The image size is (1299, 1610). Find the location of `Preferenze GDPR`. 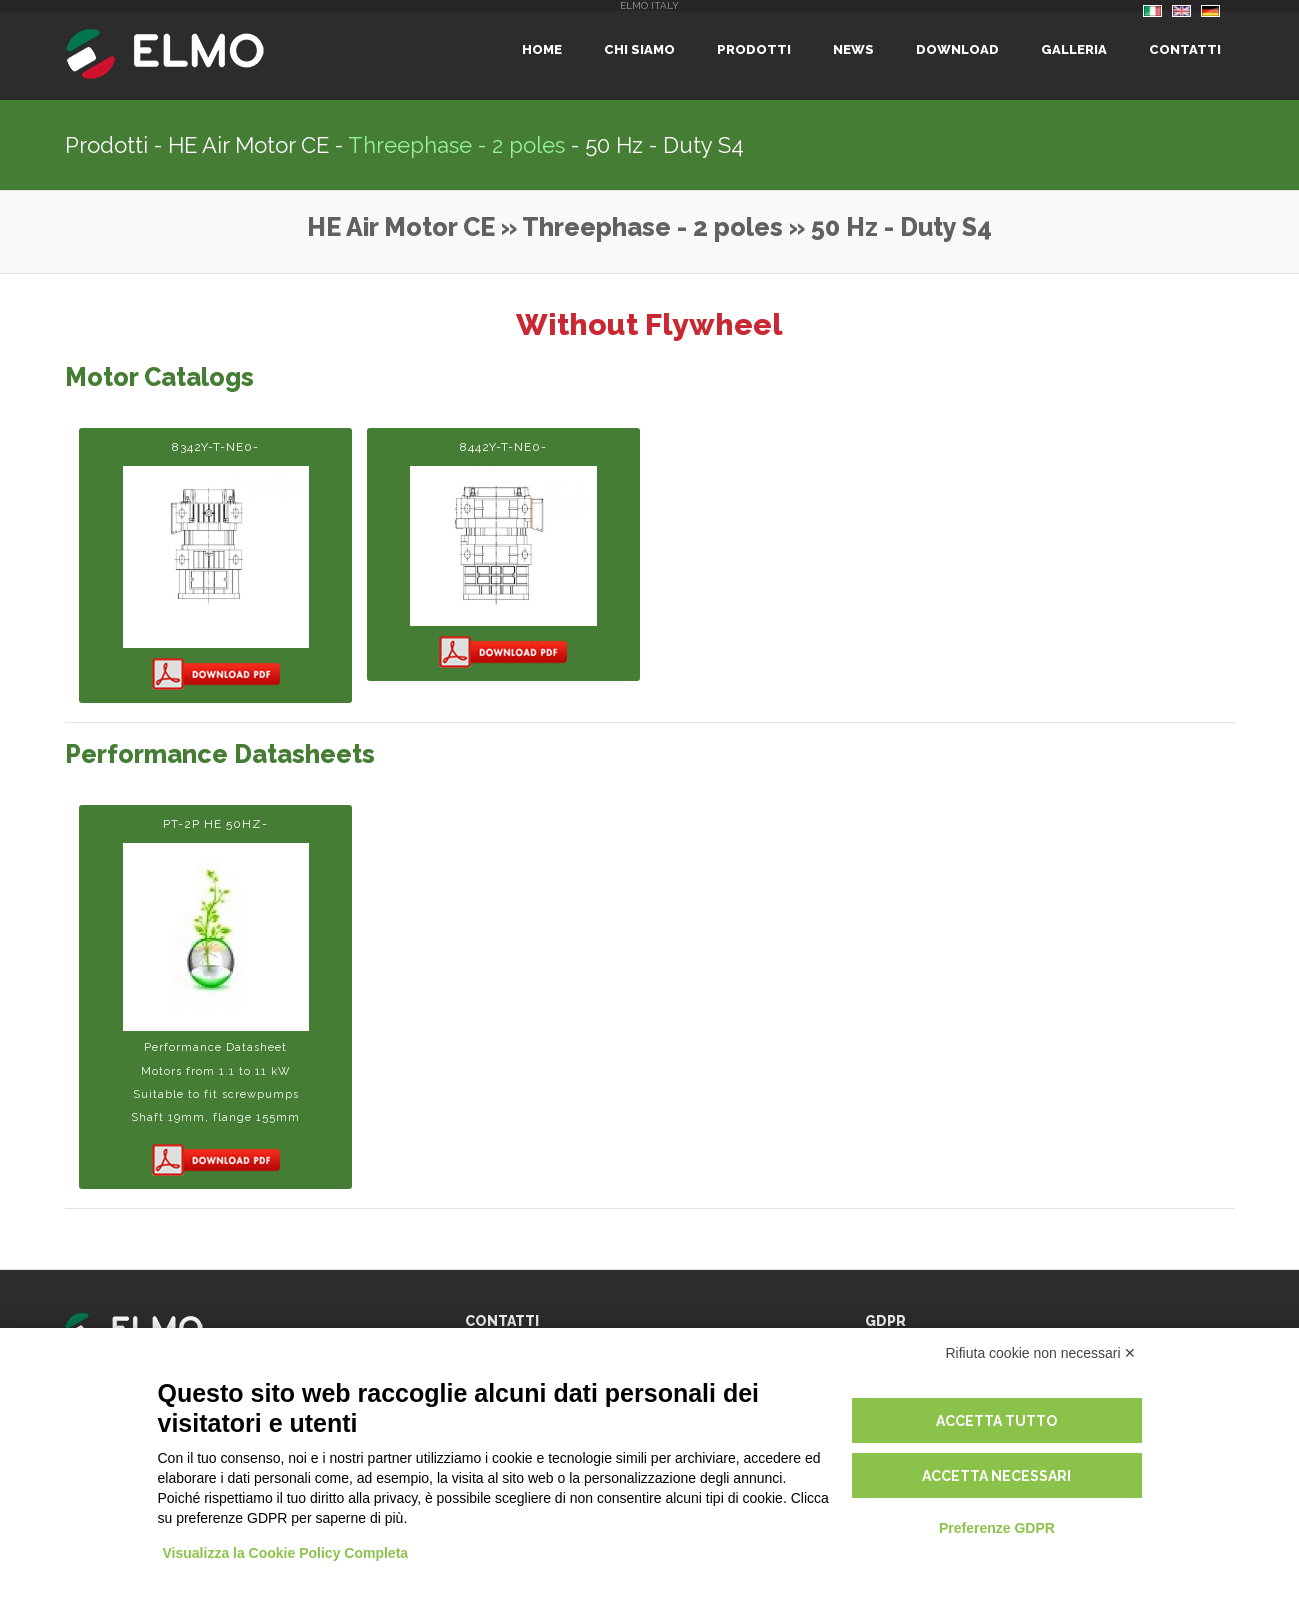

Preferenze GDPR is located at coordinates (997, 1528).